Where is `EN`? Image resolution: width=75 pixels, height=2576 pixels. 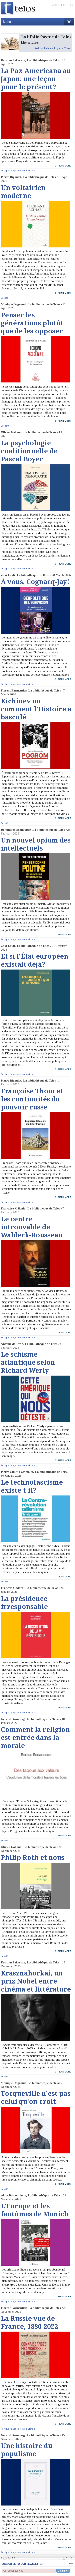 EN is located at coordinates (64, 5).